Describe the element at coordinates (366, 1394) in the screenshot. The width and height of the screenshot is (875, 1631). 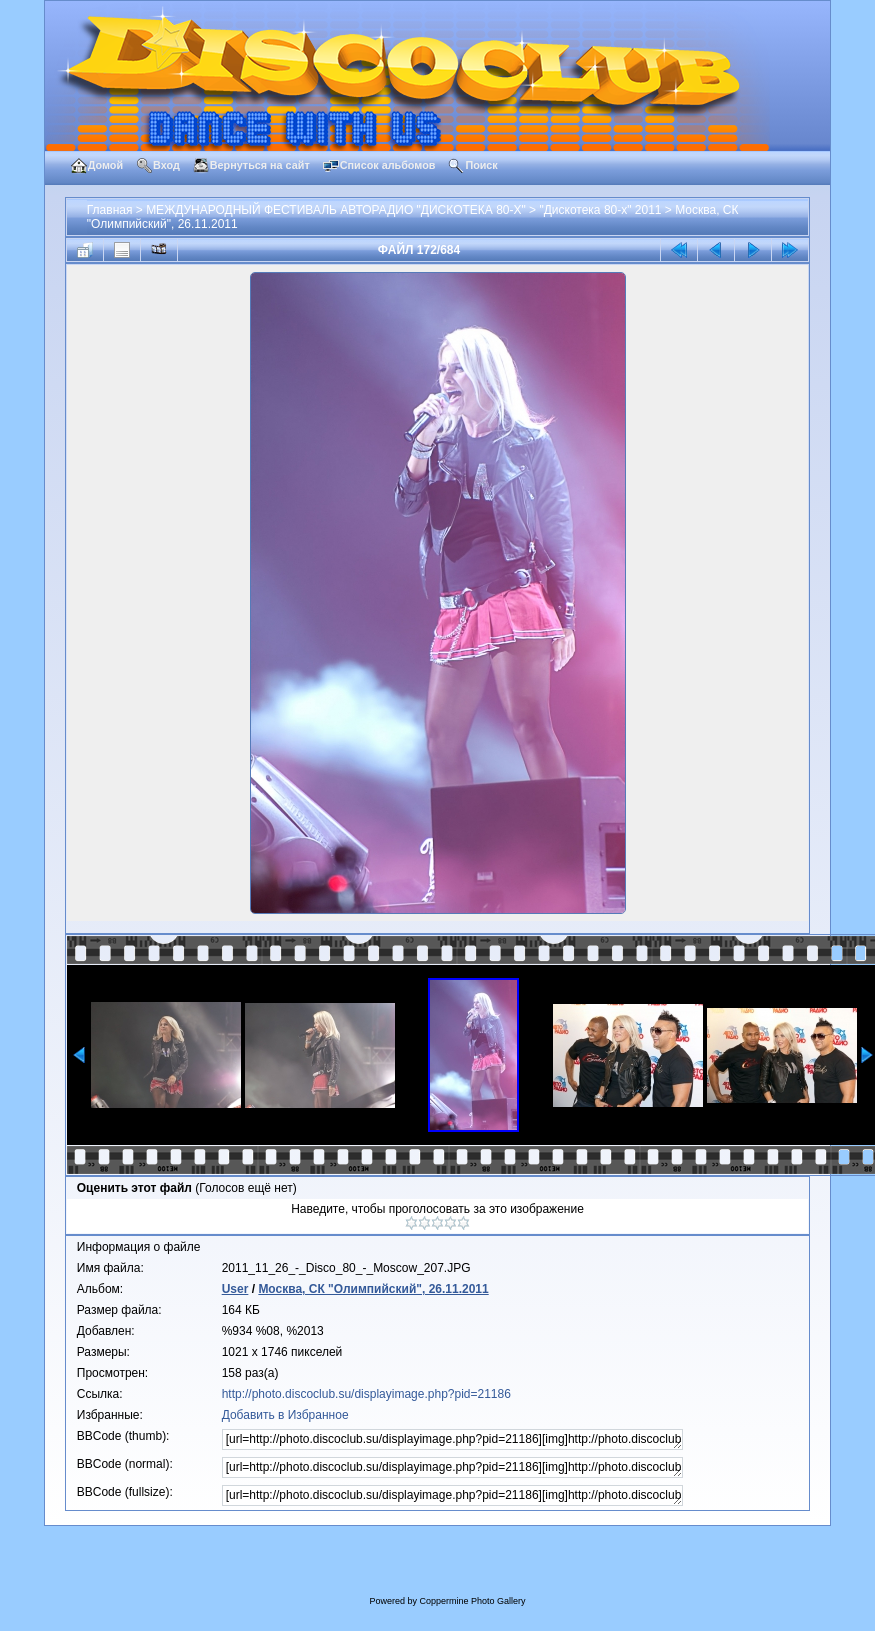
I see `http://photo.discoclub.su/displayimage.php?pid=21186` at that location.